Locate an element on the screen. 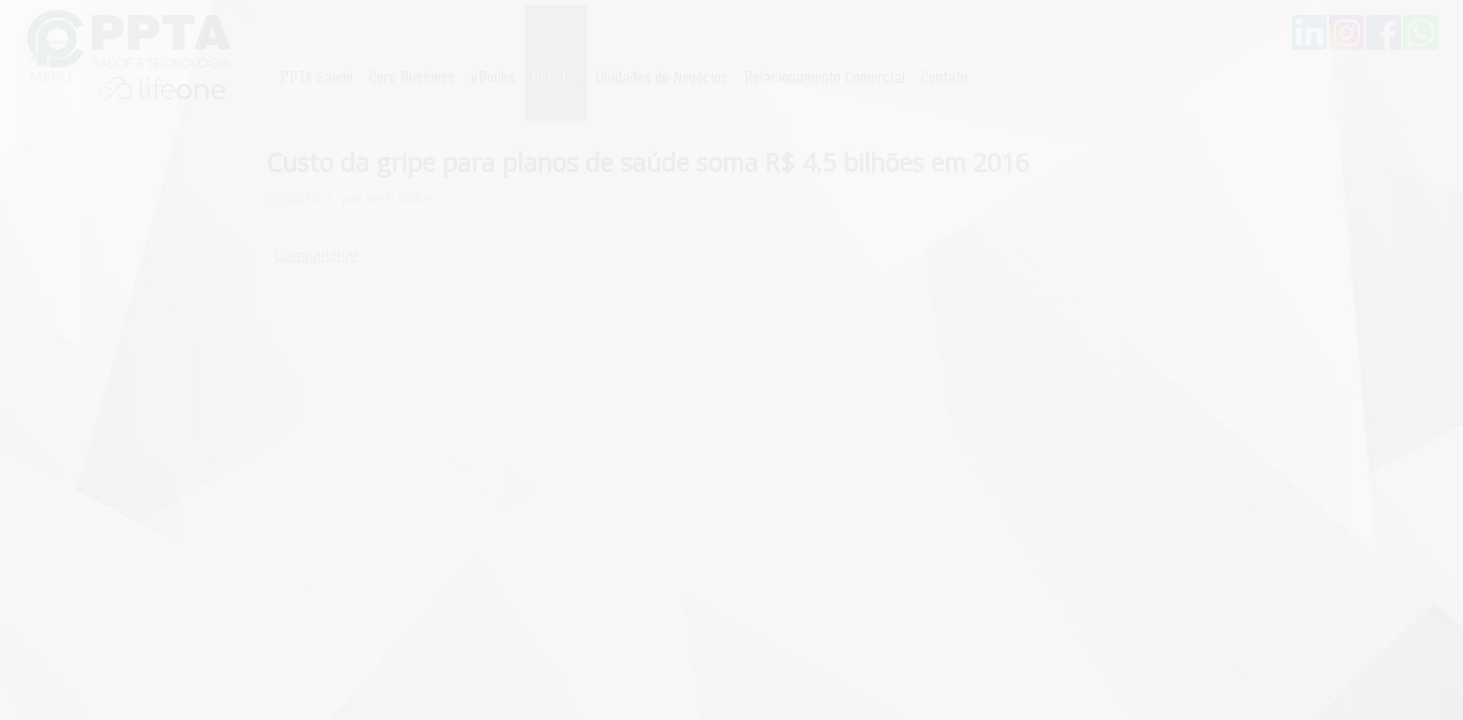 The width and height of the screenshot is (1463, 720). eBooks is located at coordinates (493, 76).